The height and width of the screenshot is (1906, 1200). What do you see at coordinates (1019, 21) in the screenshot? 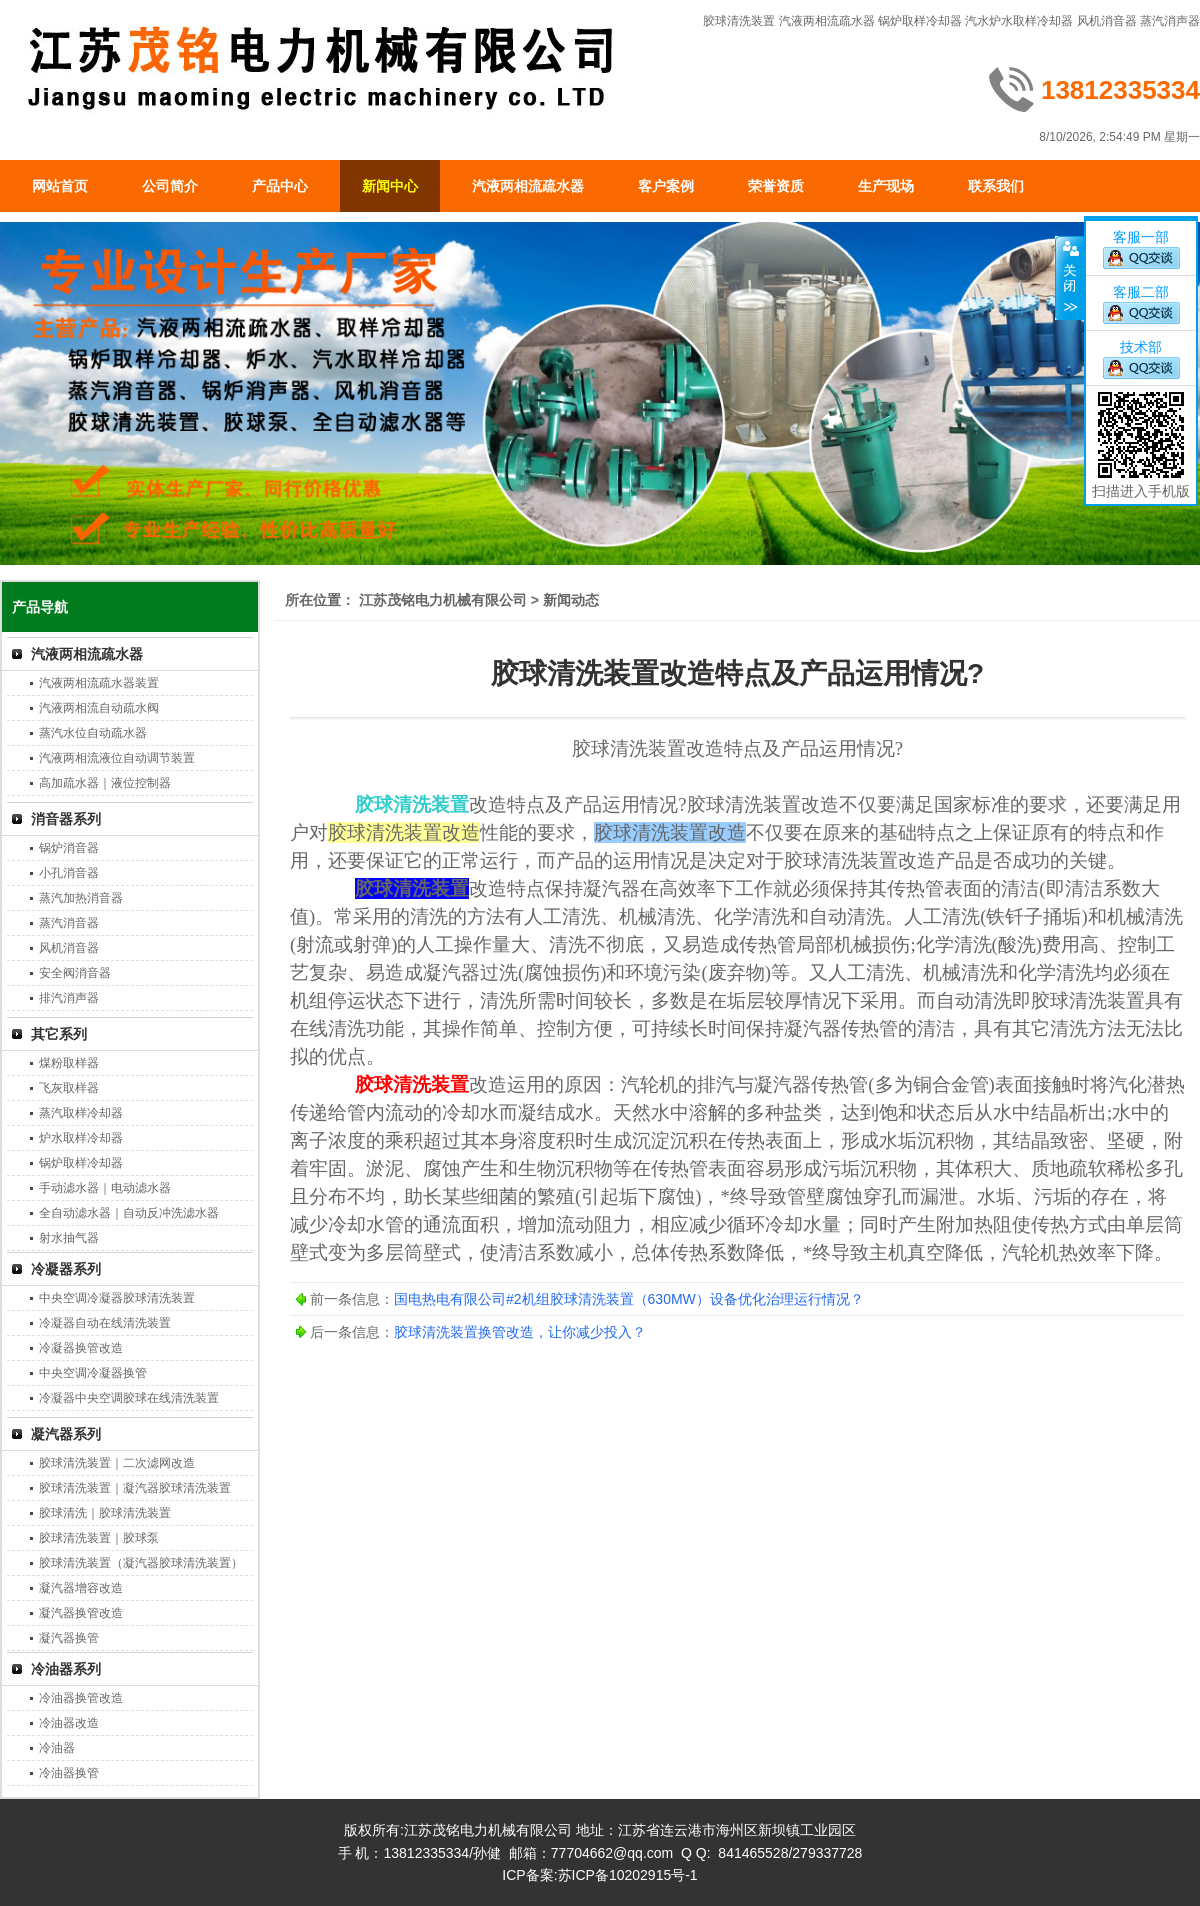
I see `汽水炉水取样冷却器` at bounding box center [1019, 21].